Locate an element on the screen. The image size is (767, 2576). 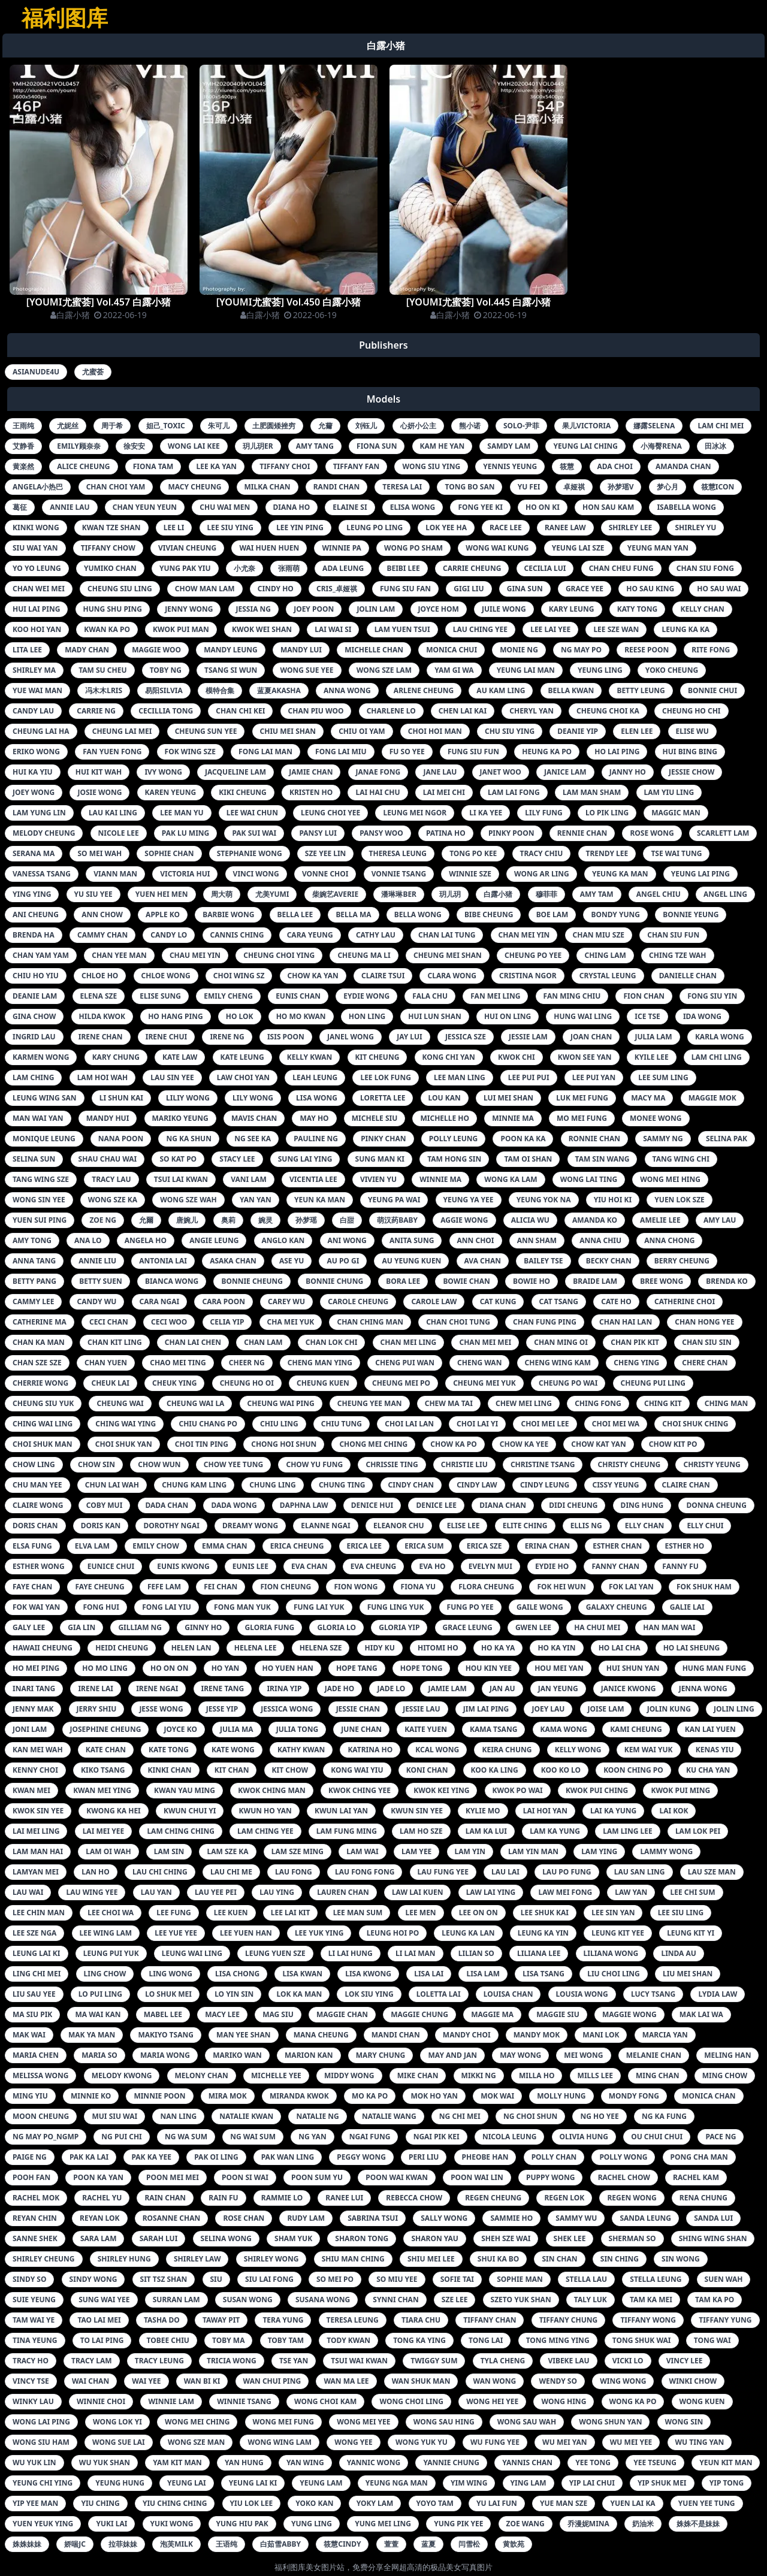
jenna wong is located at coordinates (703, 1688).